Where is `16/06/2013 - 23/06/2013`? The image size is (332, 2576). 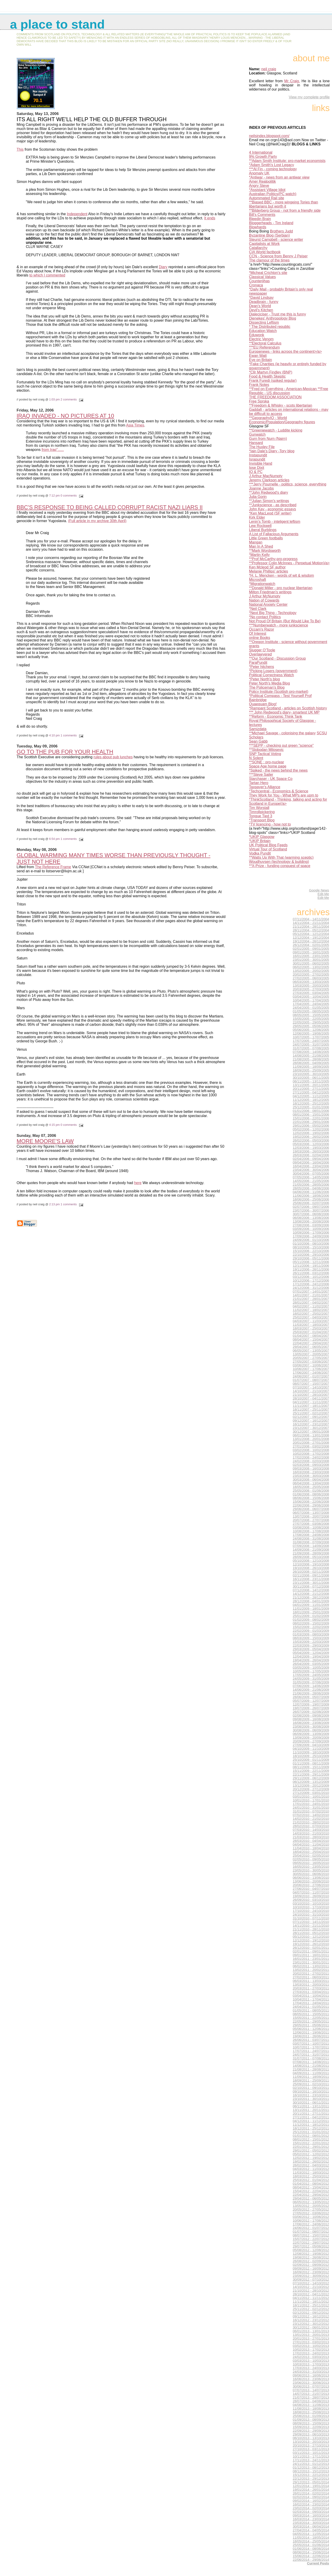 16/06/2013 - 23/06/2013 is located at coordinates (311, 2379).